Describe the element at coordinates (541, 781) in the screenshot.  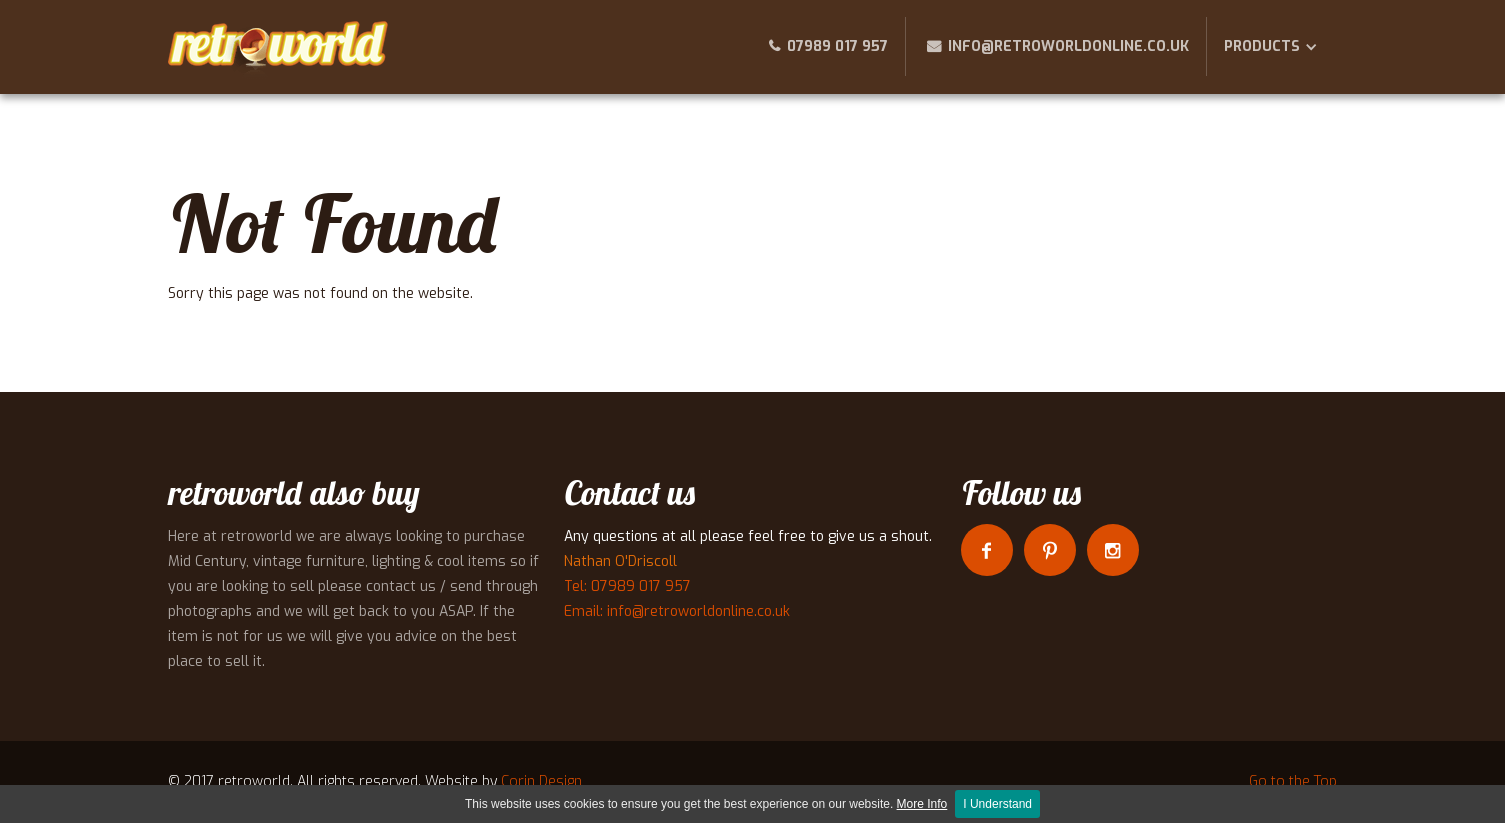
I see `Corin Design` at that location.